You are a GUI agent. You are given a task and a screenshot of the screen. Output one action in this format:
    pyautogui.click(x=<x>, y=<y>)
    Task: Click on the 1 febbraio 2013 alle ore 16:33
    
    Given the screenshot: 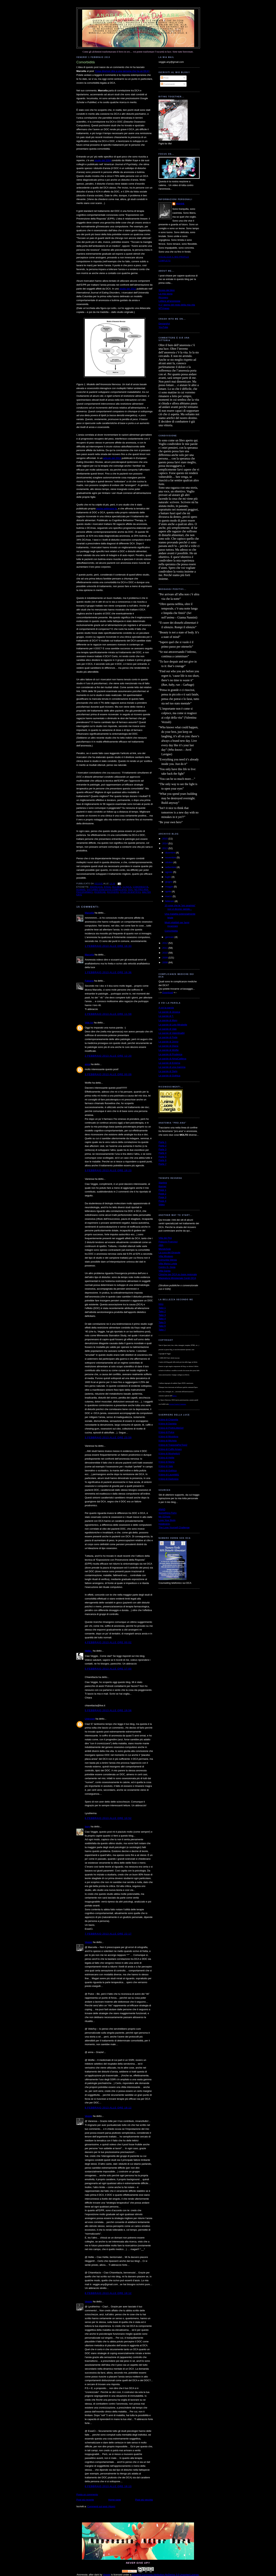 What is the action you would take?
    pyautogui.click(x=108, y=946)
    